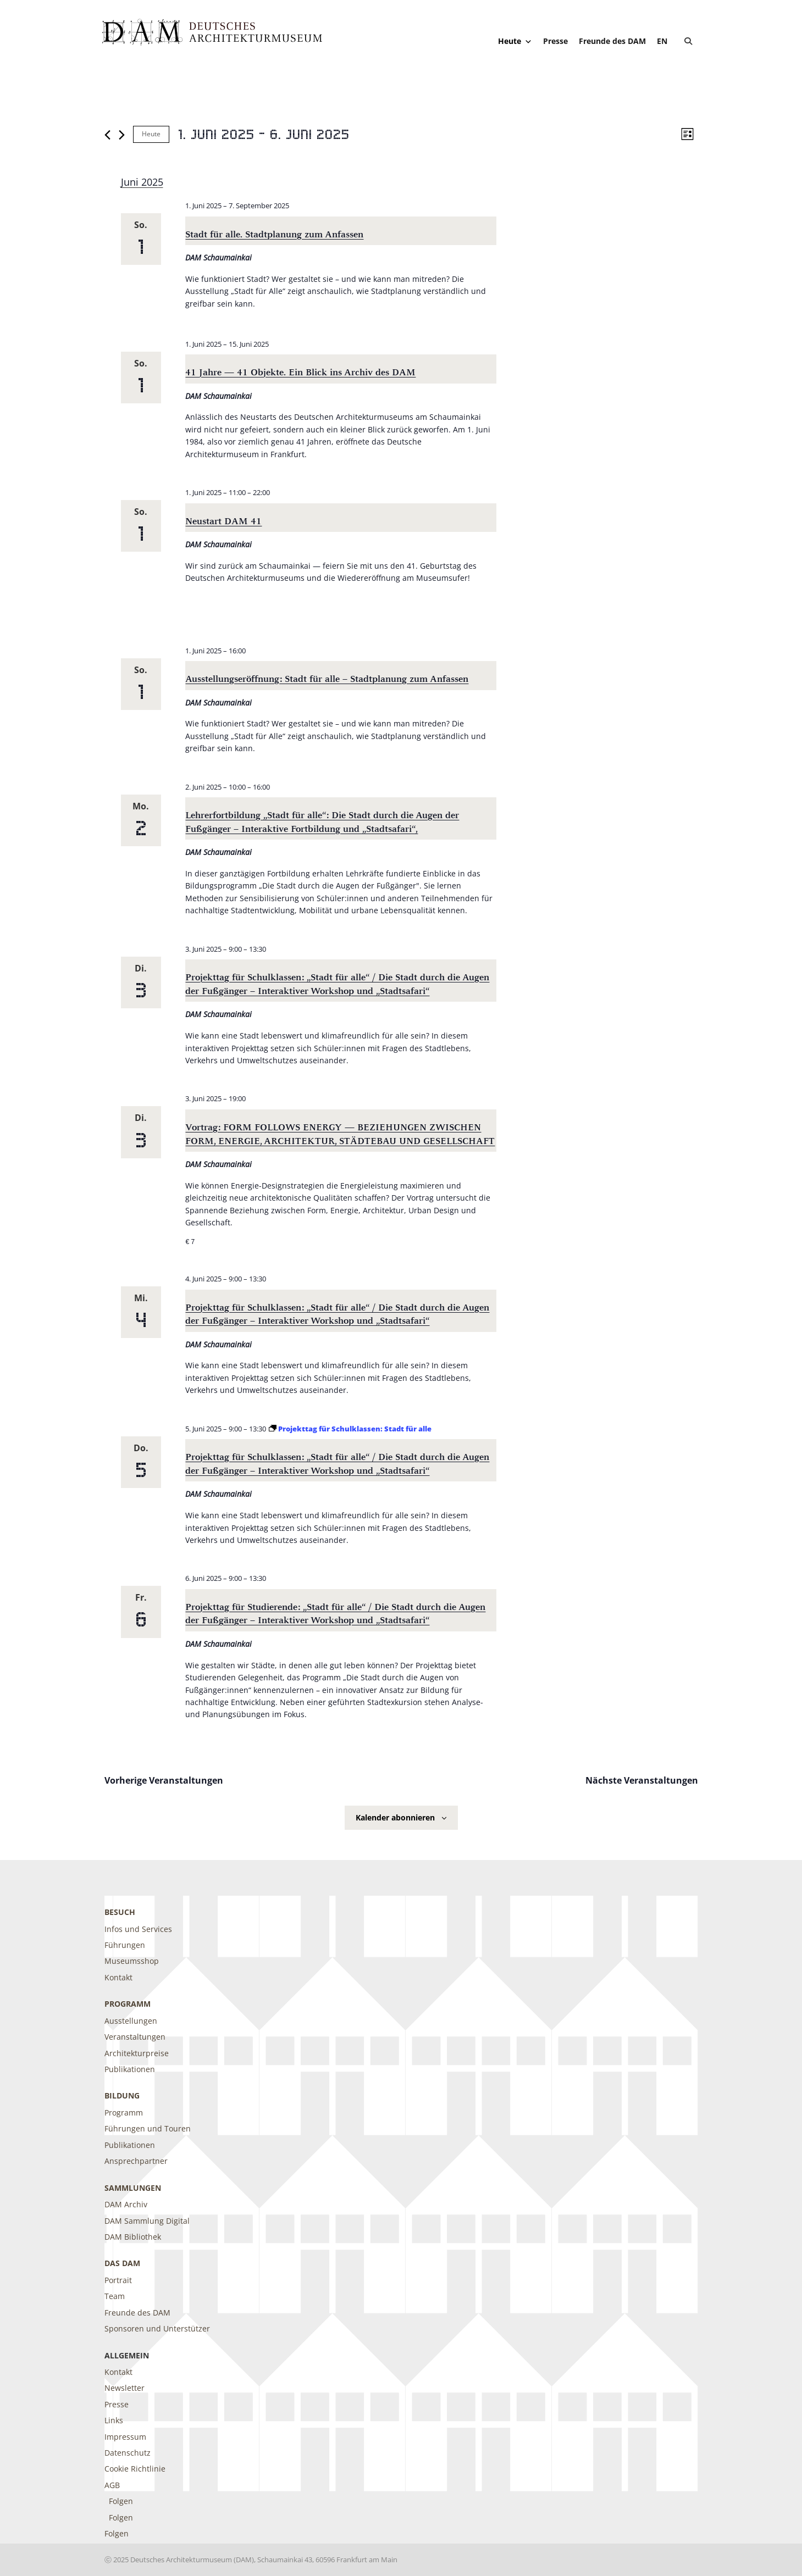 The height and width of the screenshot is (2576, 802). I want to click on Architekturpreise, so click(136, 2053).